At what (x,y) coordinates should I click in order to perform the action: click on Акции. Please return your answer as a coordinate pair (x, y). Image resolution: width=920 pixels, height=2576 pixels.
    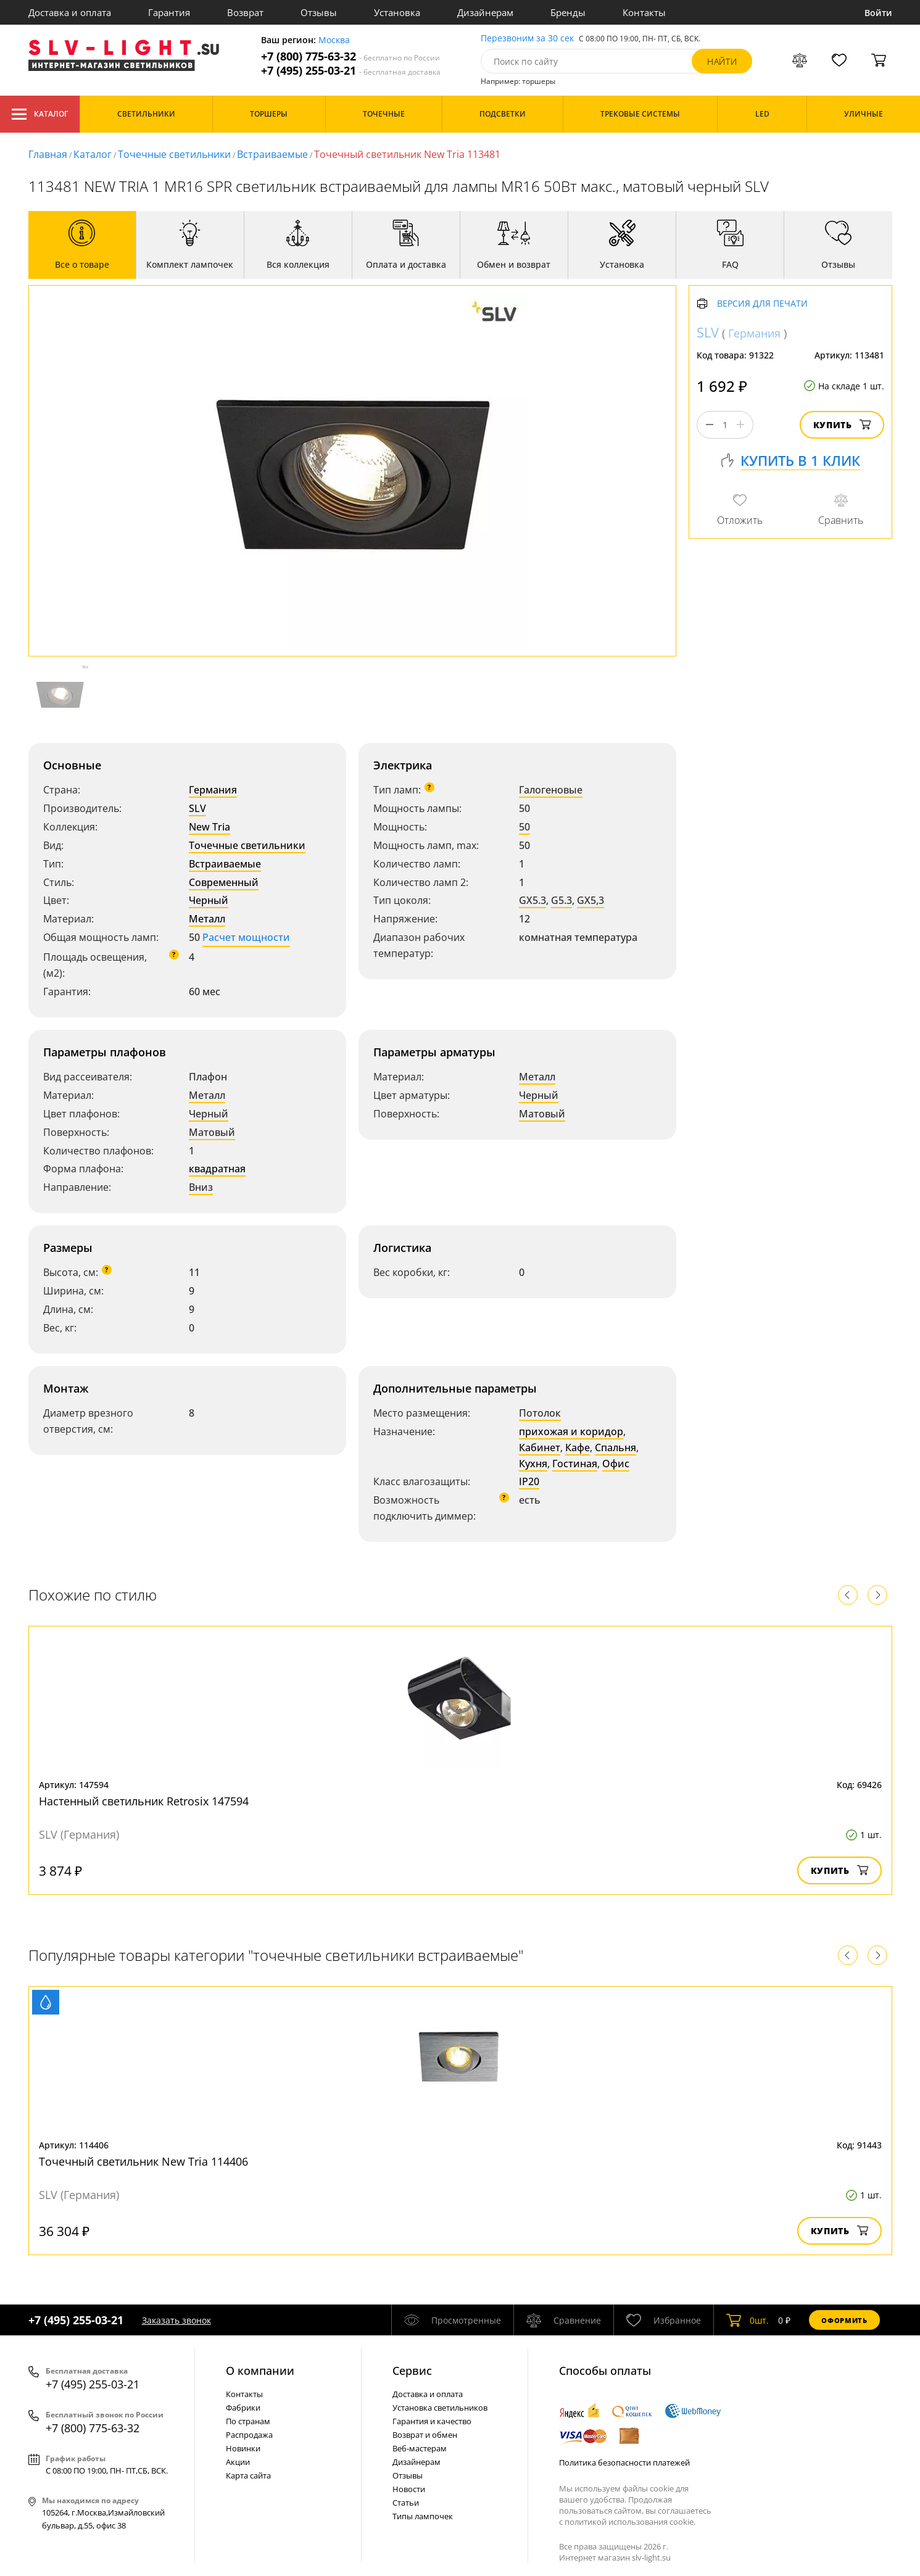
    Looking at the image, I should click on (238, 2461).